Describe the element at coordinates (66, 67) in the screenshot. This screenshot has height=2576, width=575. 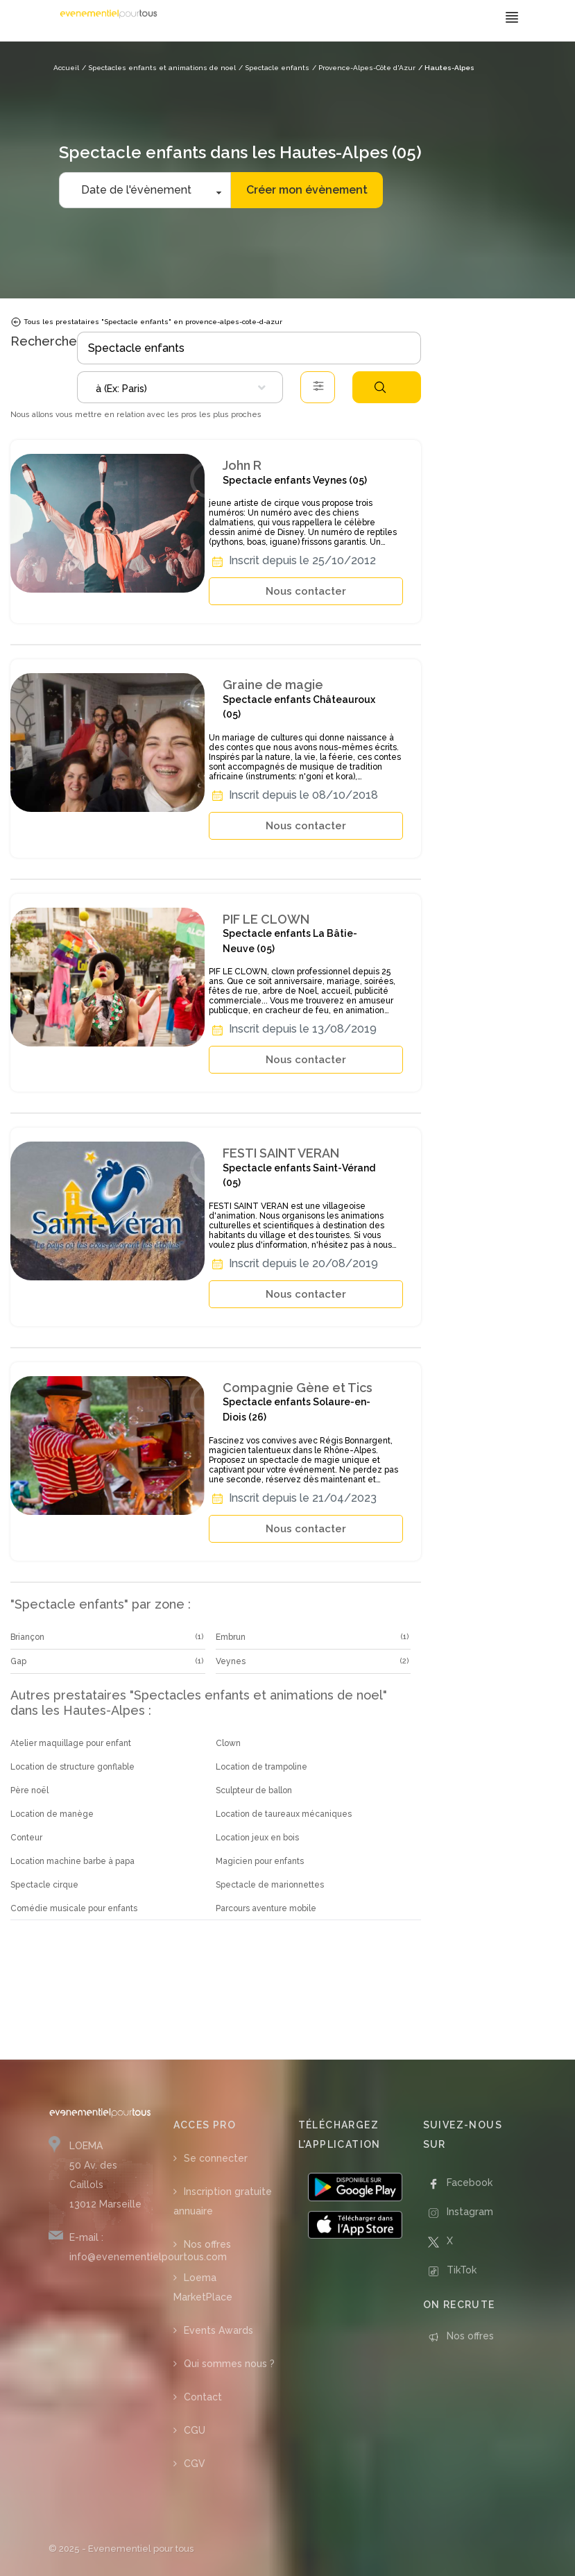
I see `Accueil` at that location.